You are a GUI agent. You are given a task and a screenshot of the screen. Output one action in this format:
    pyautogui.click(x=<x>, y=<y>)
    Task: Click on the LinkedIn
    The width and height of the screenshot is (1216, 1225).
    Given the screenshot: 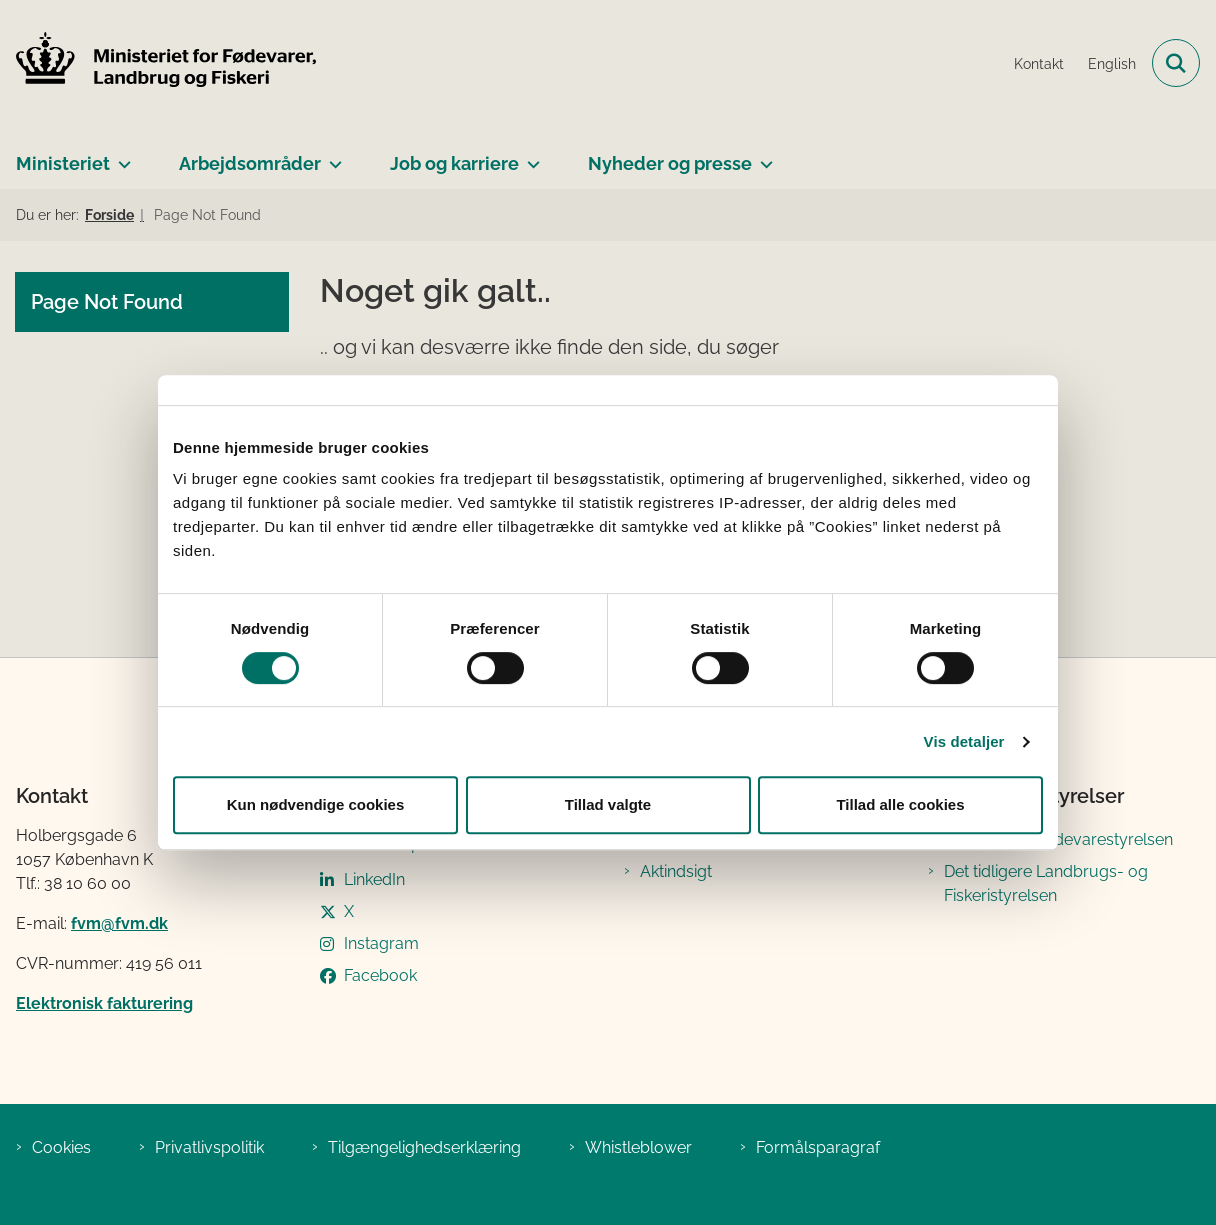 What is the action you would take?
    pyautogui.click(x=374, y=879)
    